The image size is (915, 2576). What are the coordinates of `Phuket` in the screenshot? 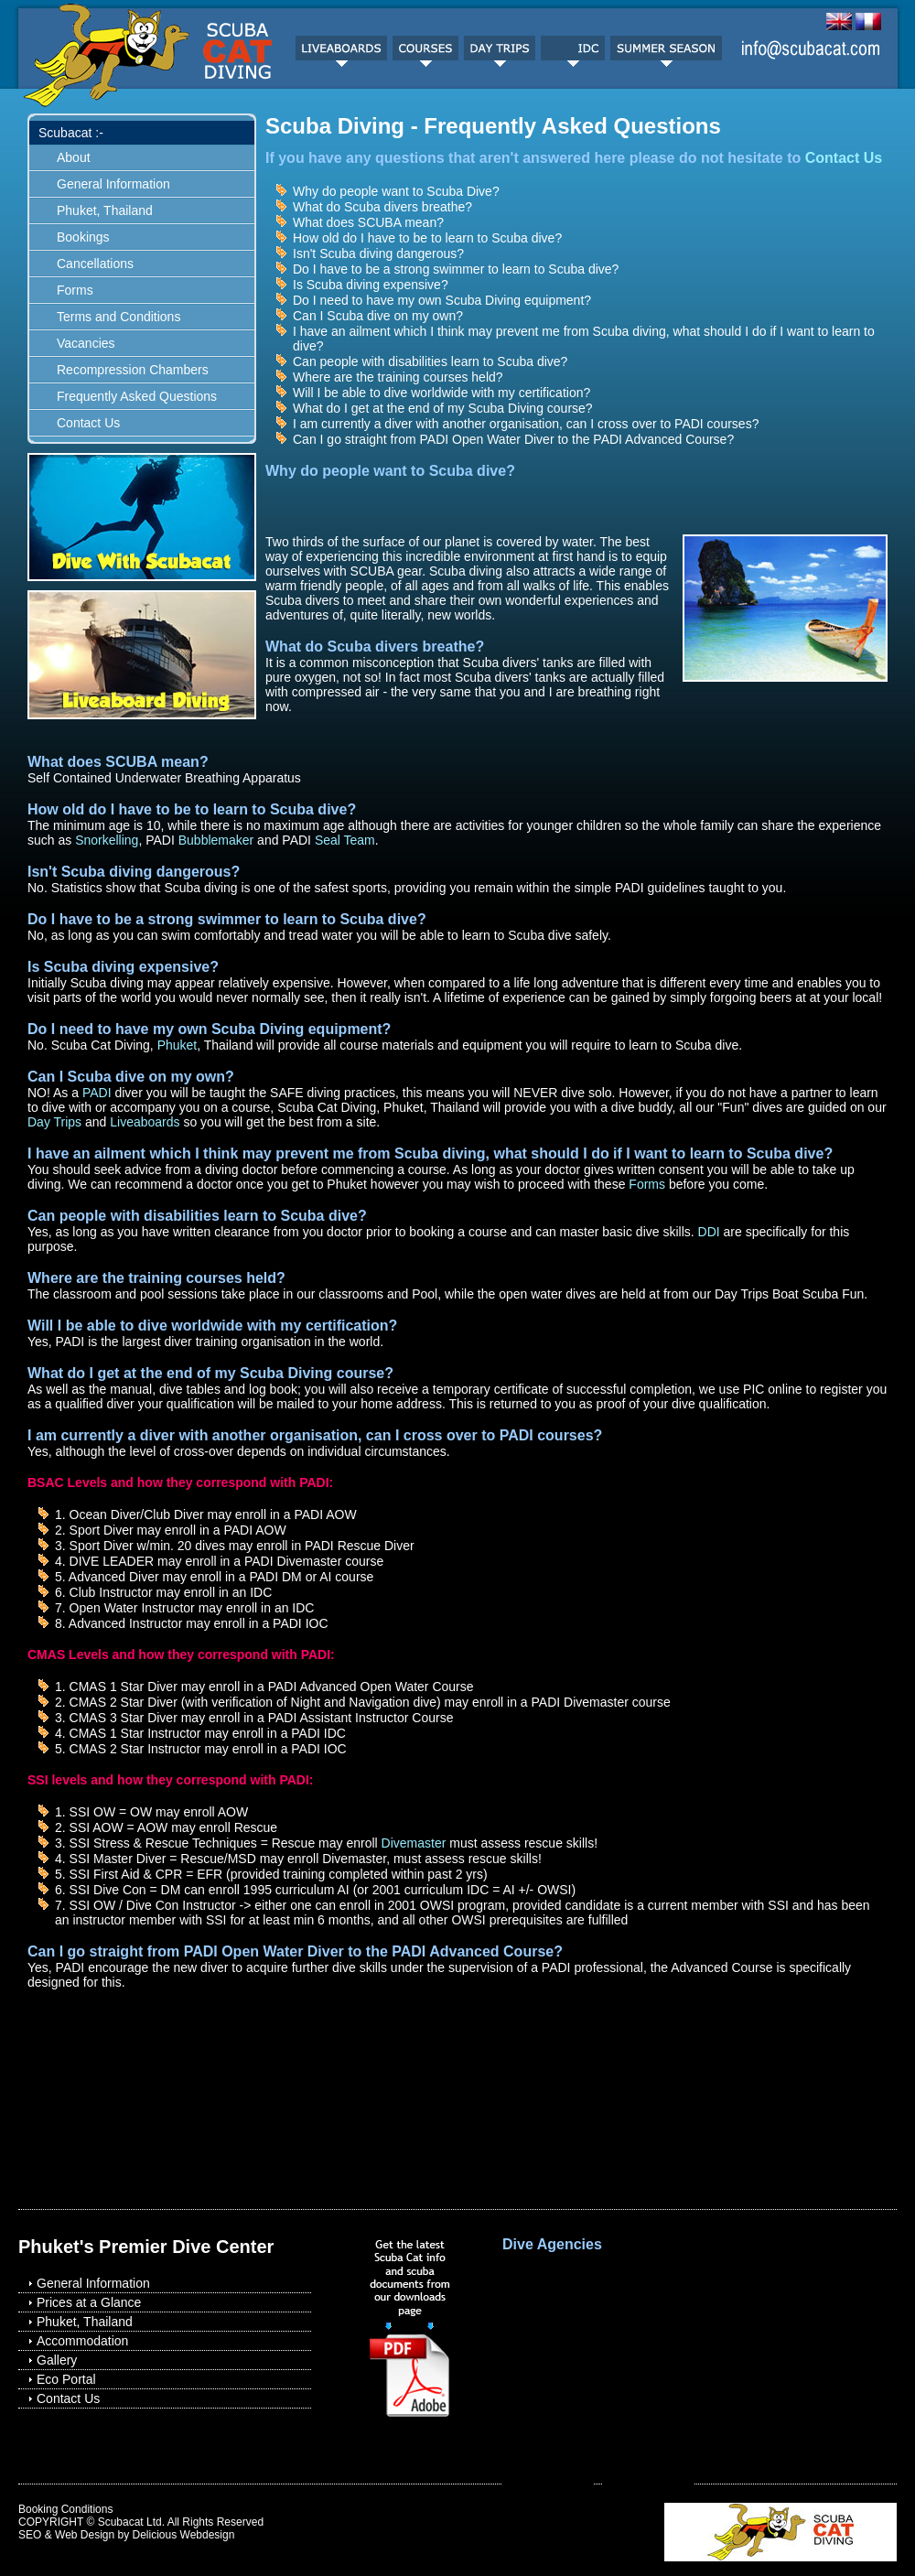 It's located at (177, 1045).